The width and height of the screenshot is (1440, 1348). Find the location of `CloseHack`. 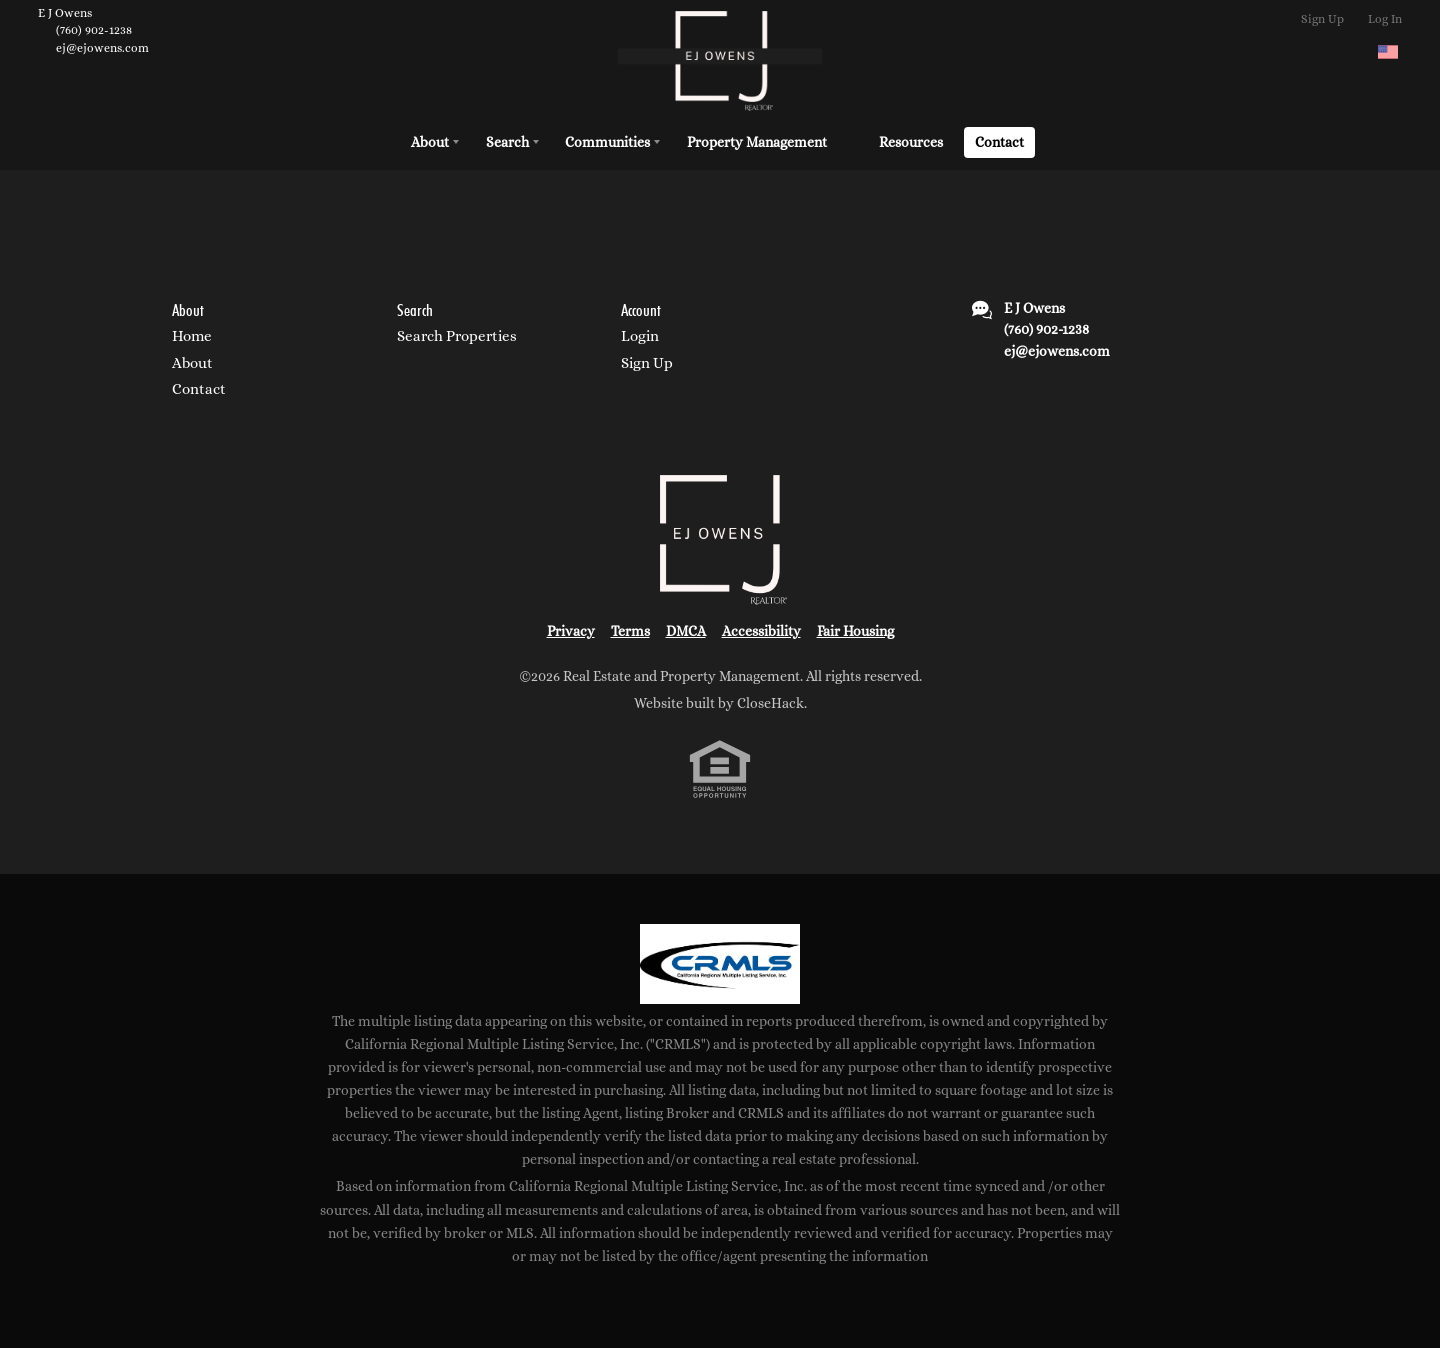

CloseHack is located at coordinates (770, 703).